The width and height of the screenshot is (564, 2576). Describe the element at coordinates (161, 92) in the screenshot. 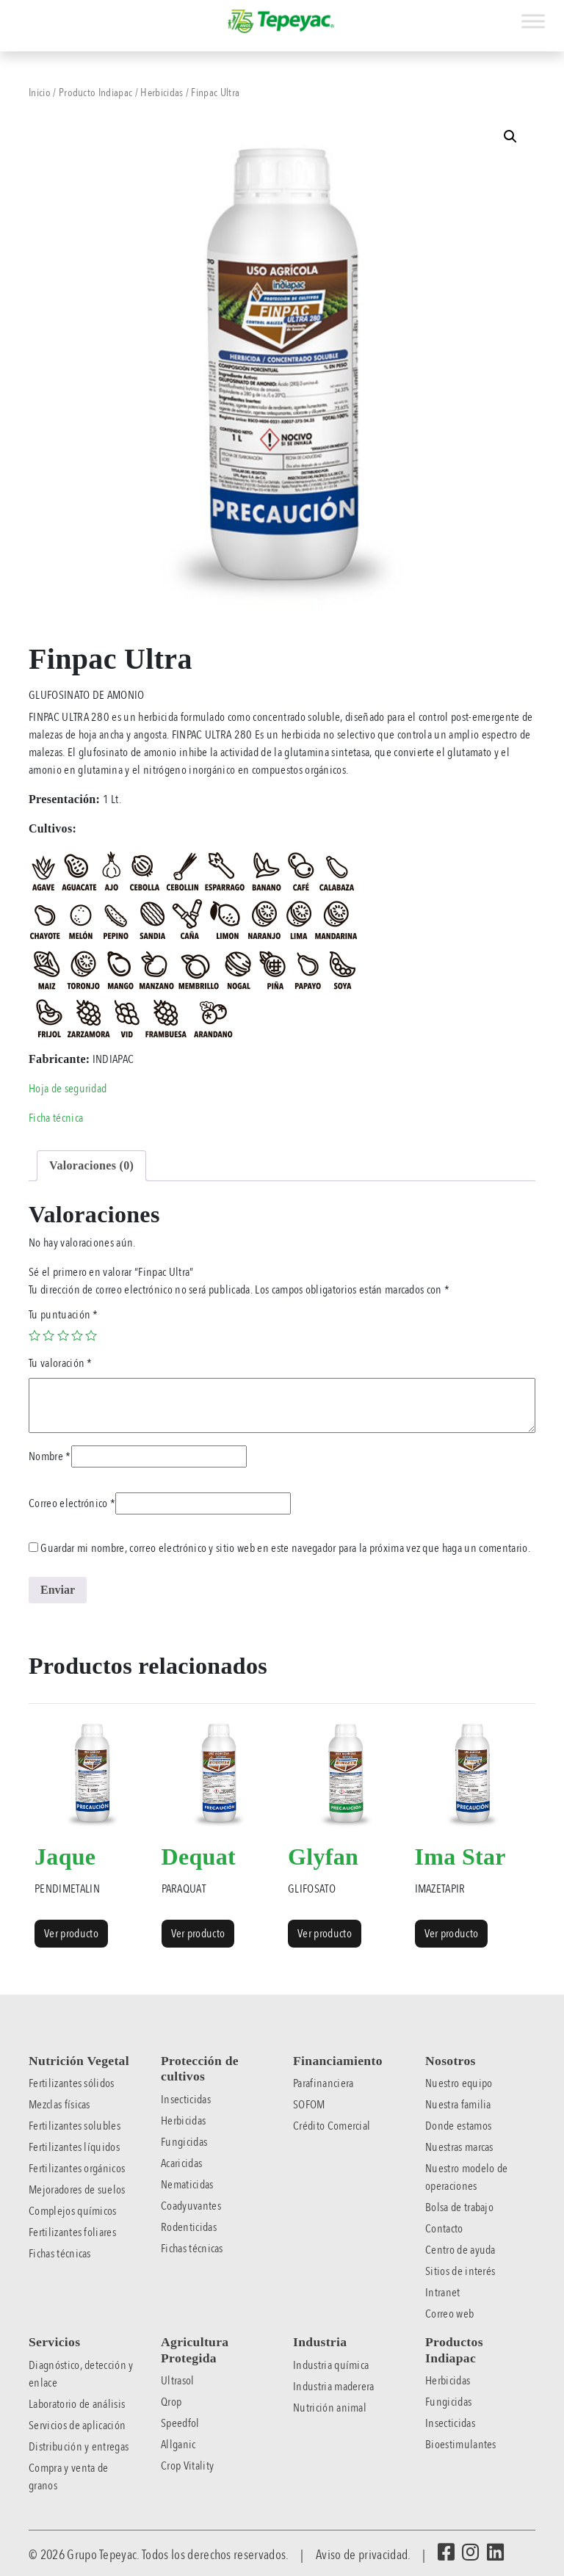

I see `Herbicidas` at that location.